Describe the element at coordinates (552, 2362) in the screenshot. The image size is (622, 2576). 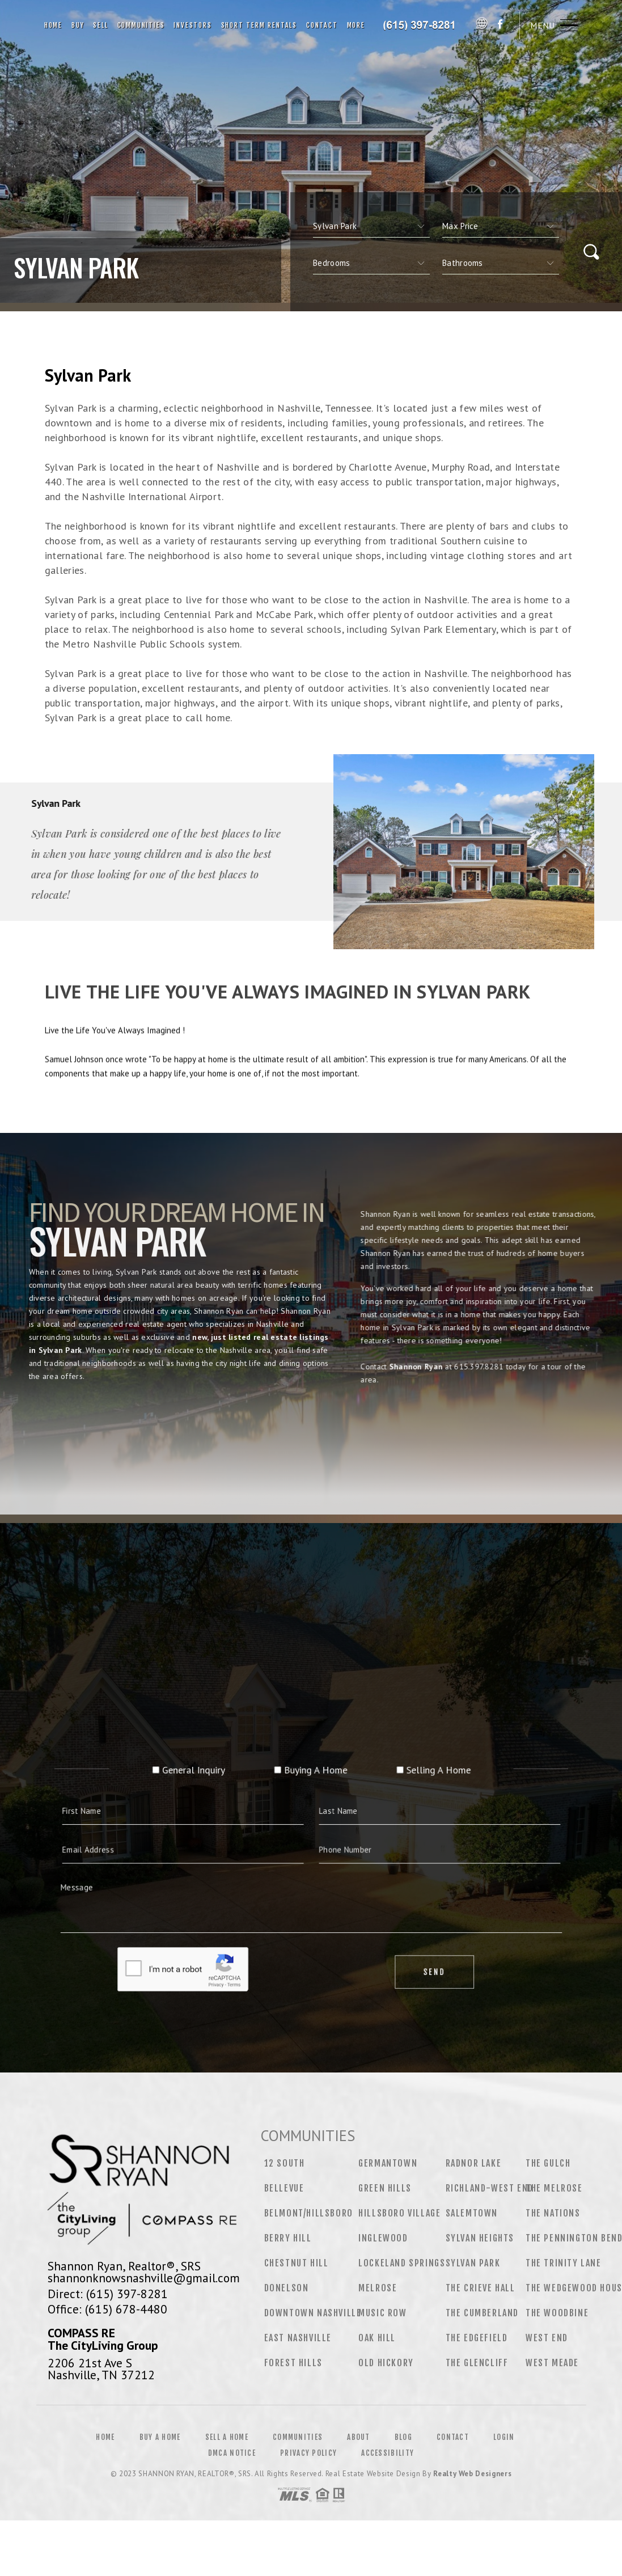
I see `West Meade` at that location.